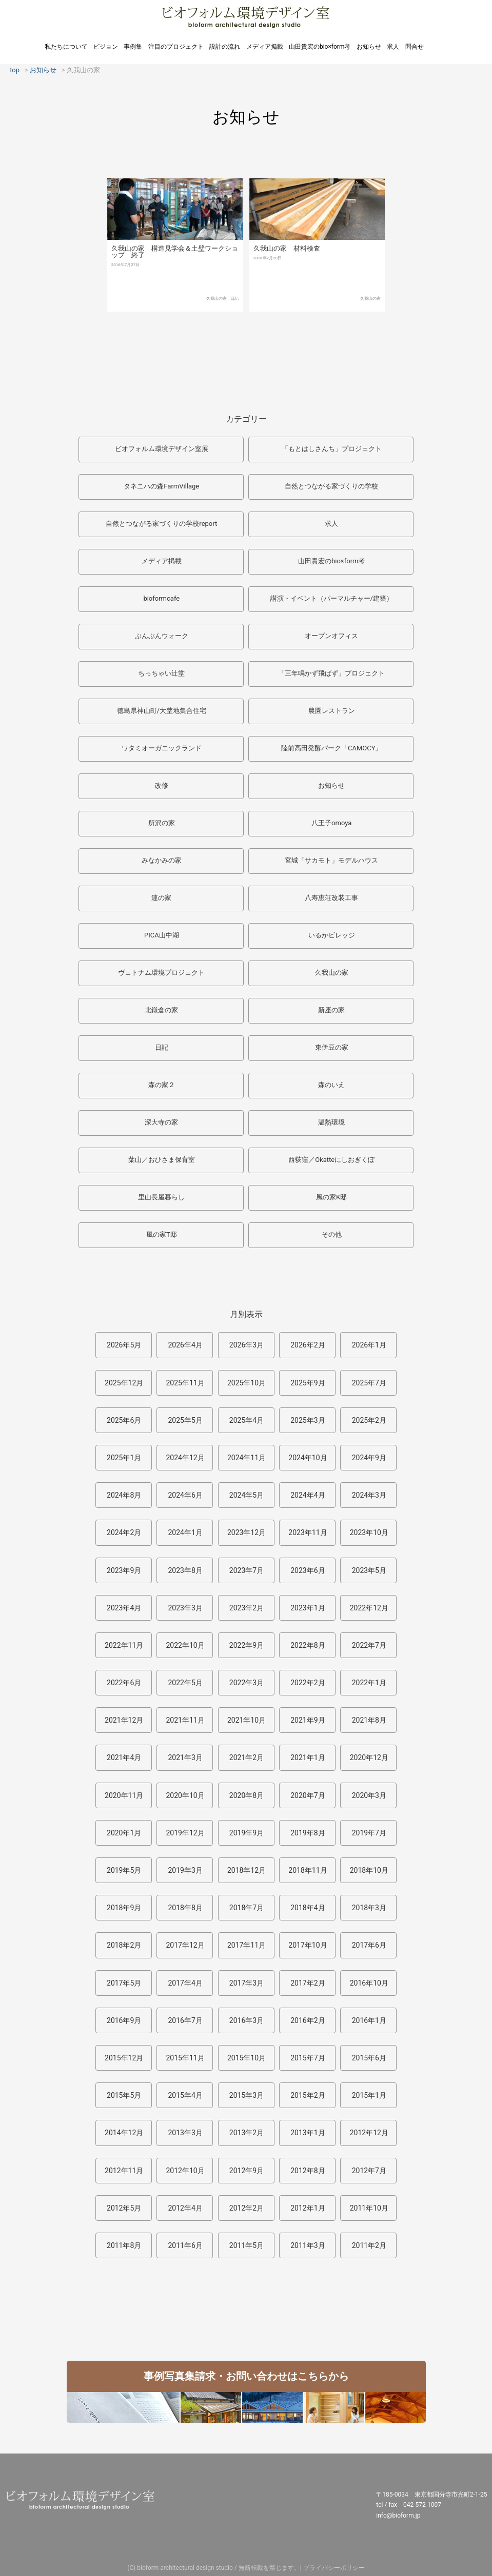  What do you see at coordinates (162, 860) in the screenshot?
I see `みなかみの家` at bounding box center [162, 860].